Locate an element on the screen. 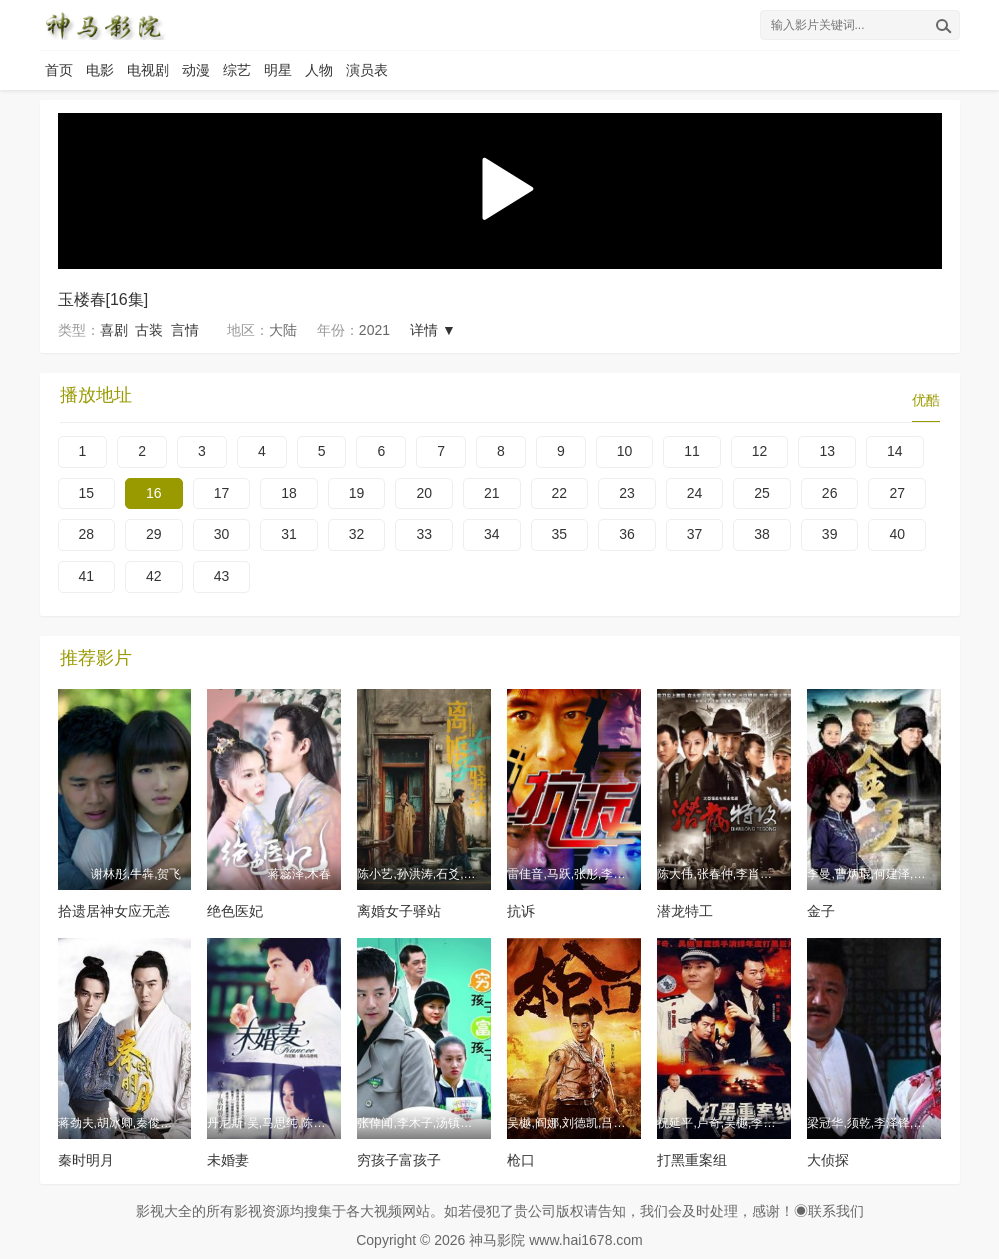  43 is located at coordinates (222, 576).